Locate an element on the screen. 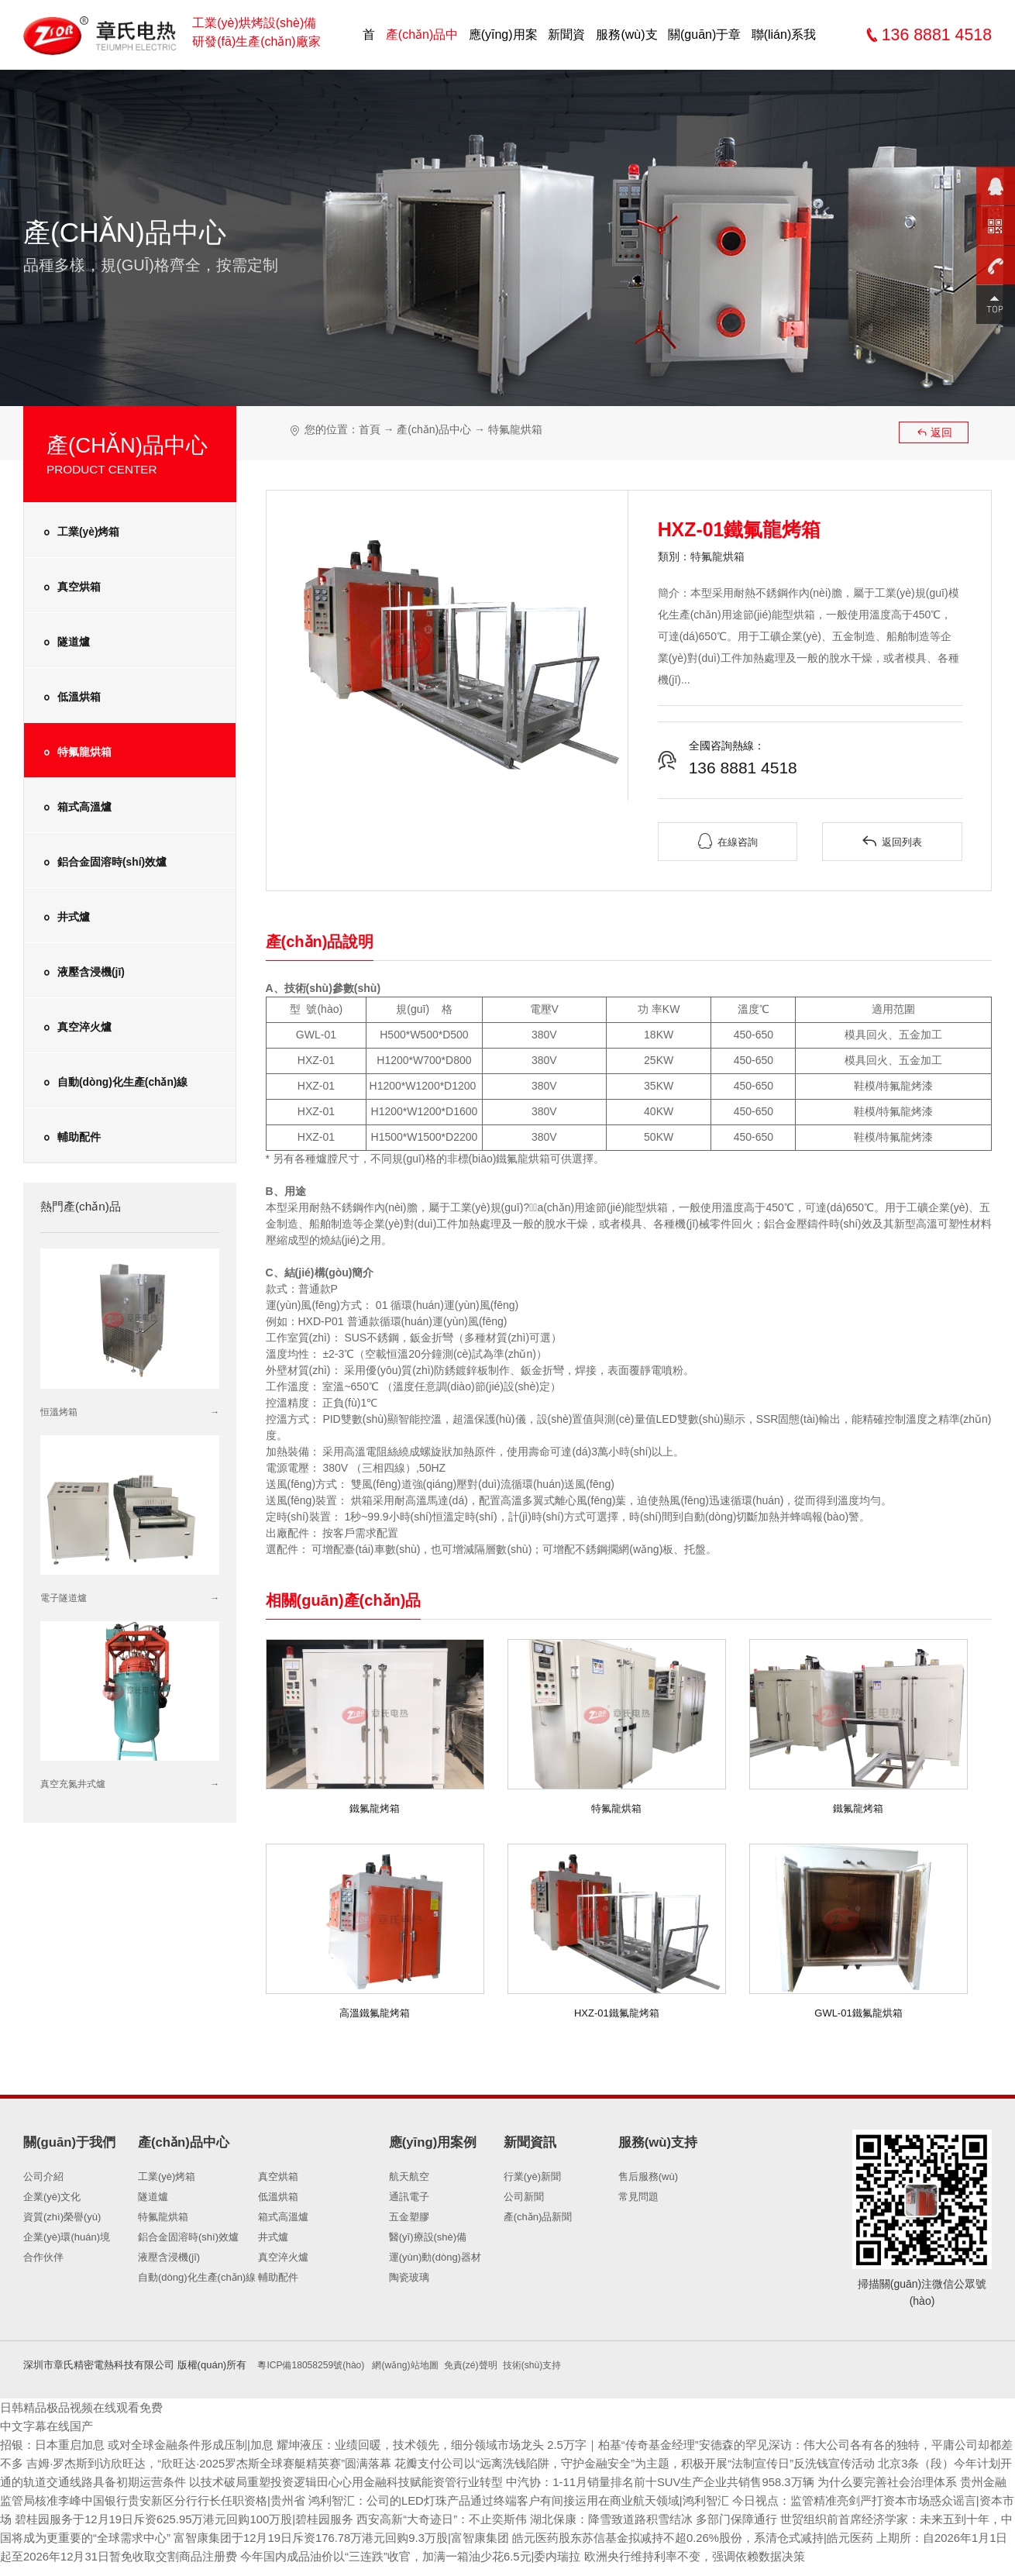  技術(shù)支持 is located at coordinates (553, 2365).